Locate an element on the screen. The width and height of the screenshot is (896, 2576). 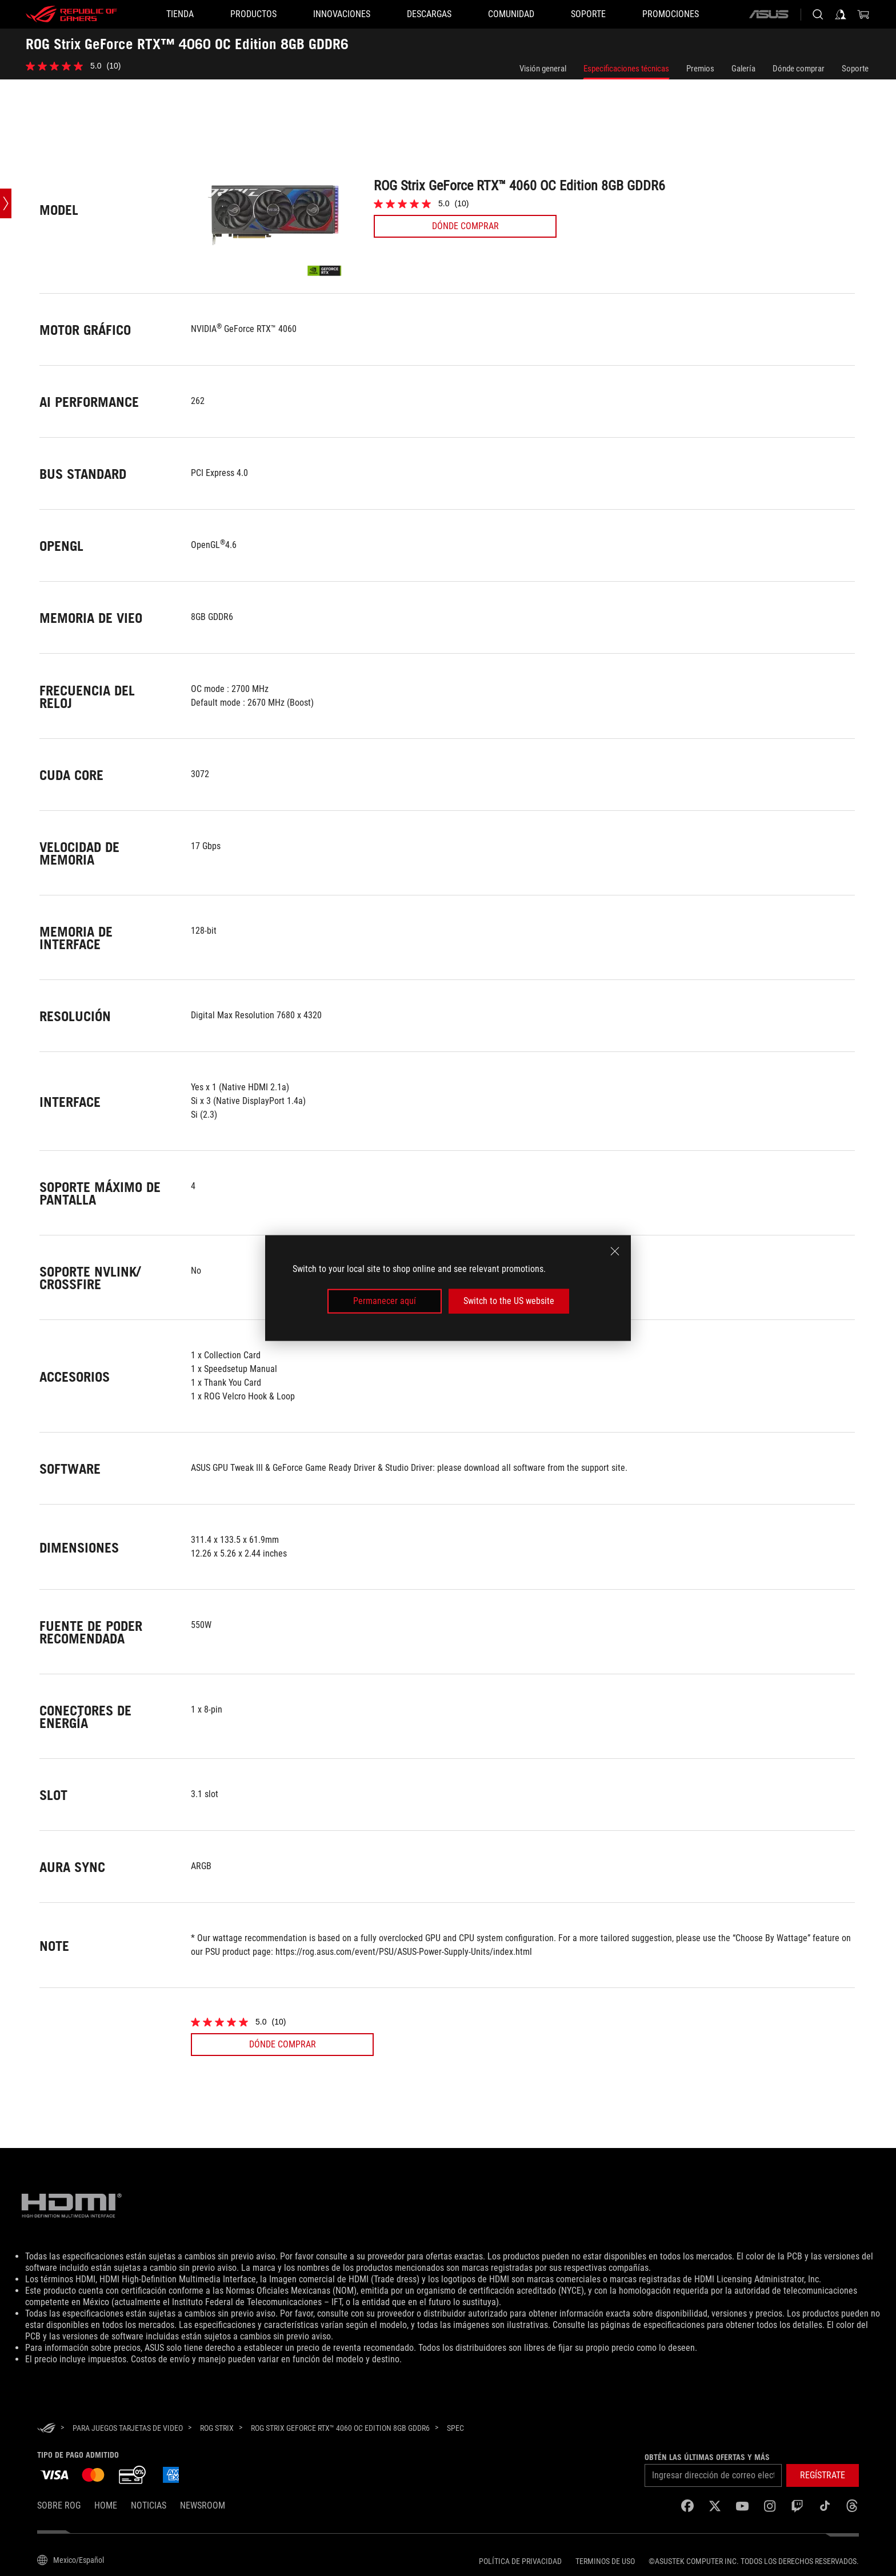
Especificaciones técnicas is located at coordinates (626, 68).